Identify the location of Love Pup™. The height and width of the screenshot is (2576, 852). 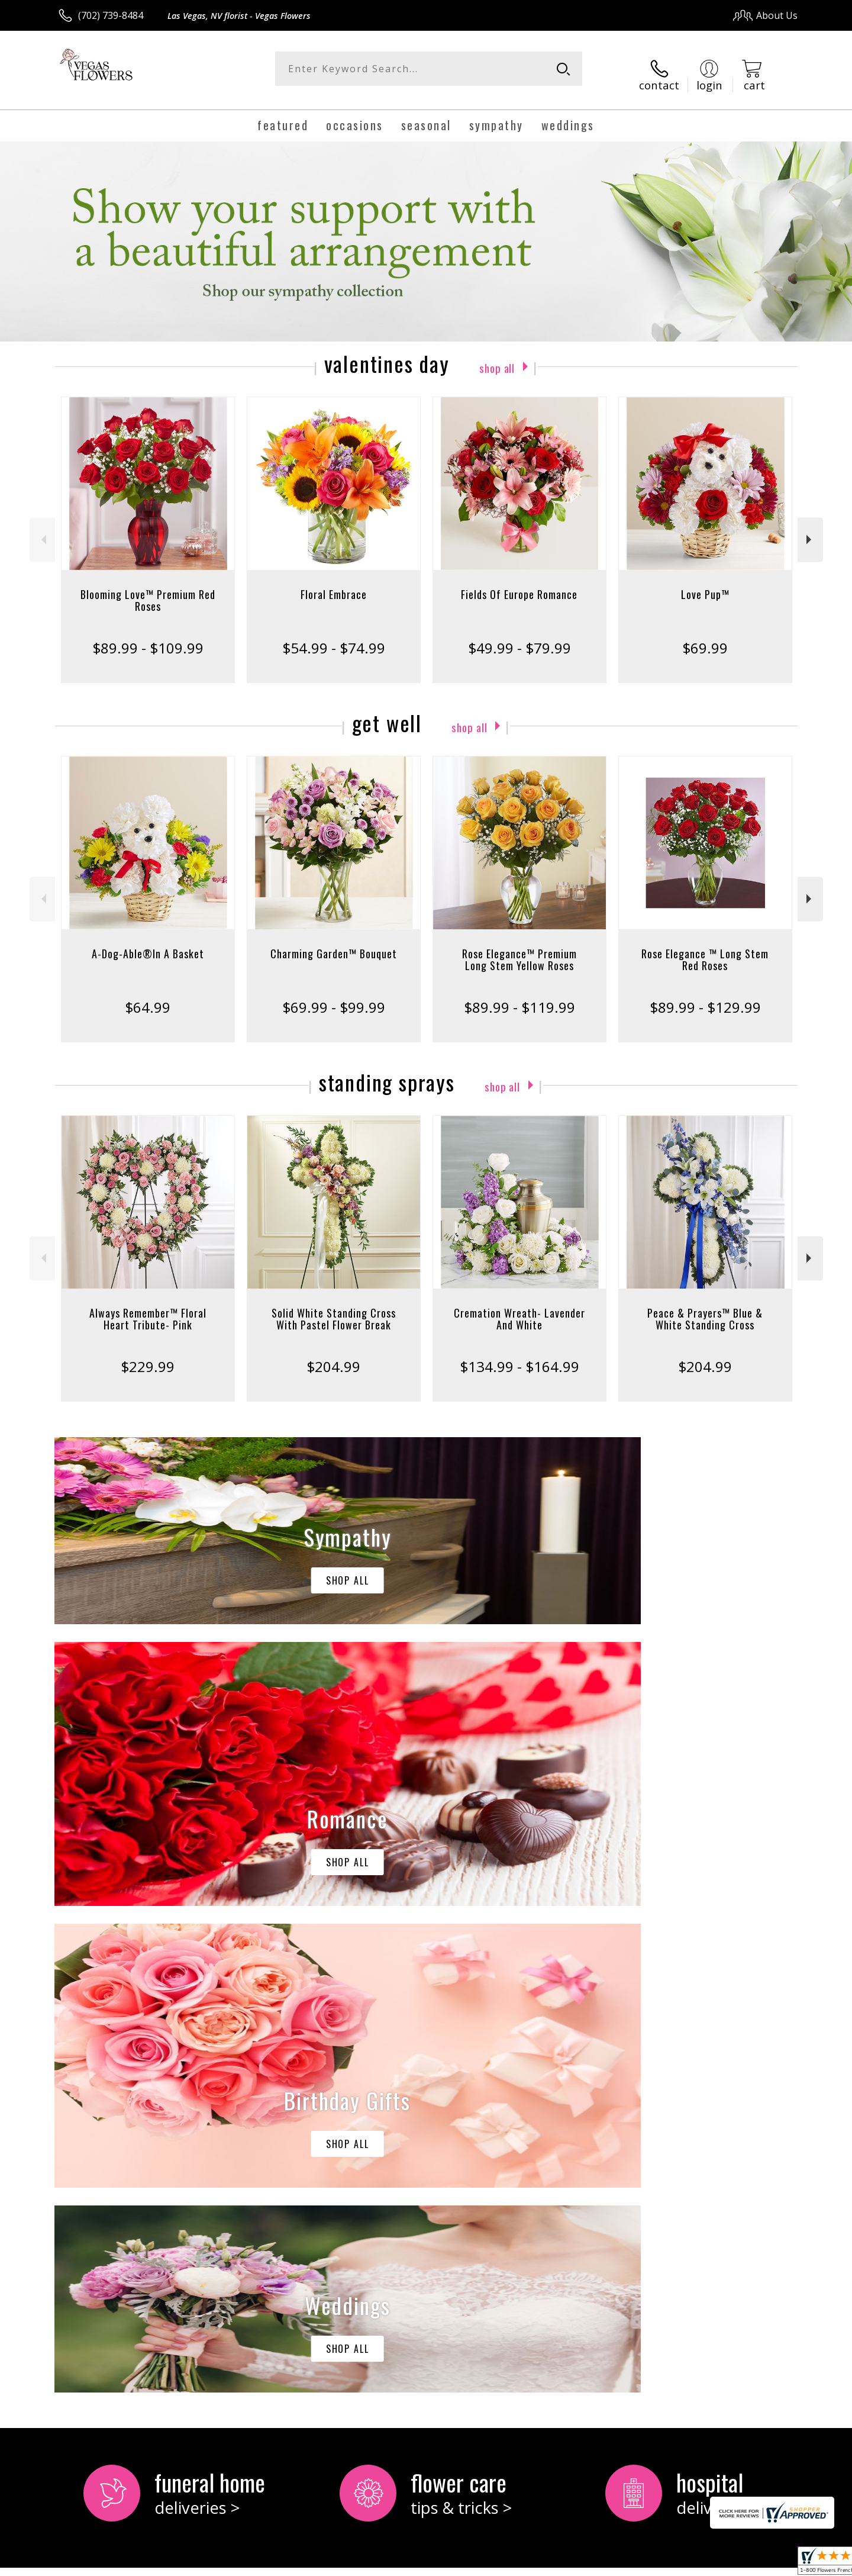
(705, 583).